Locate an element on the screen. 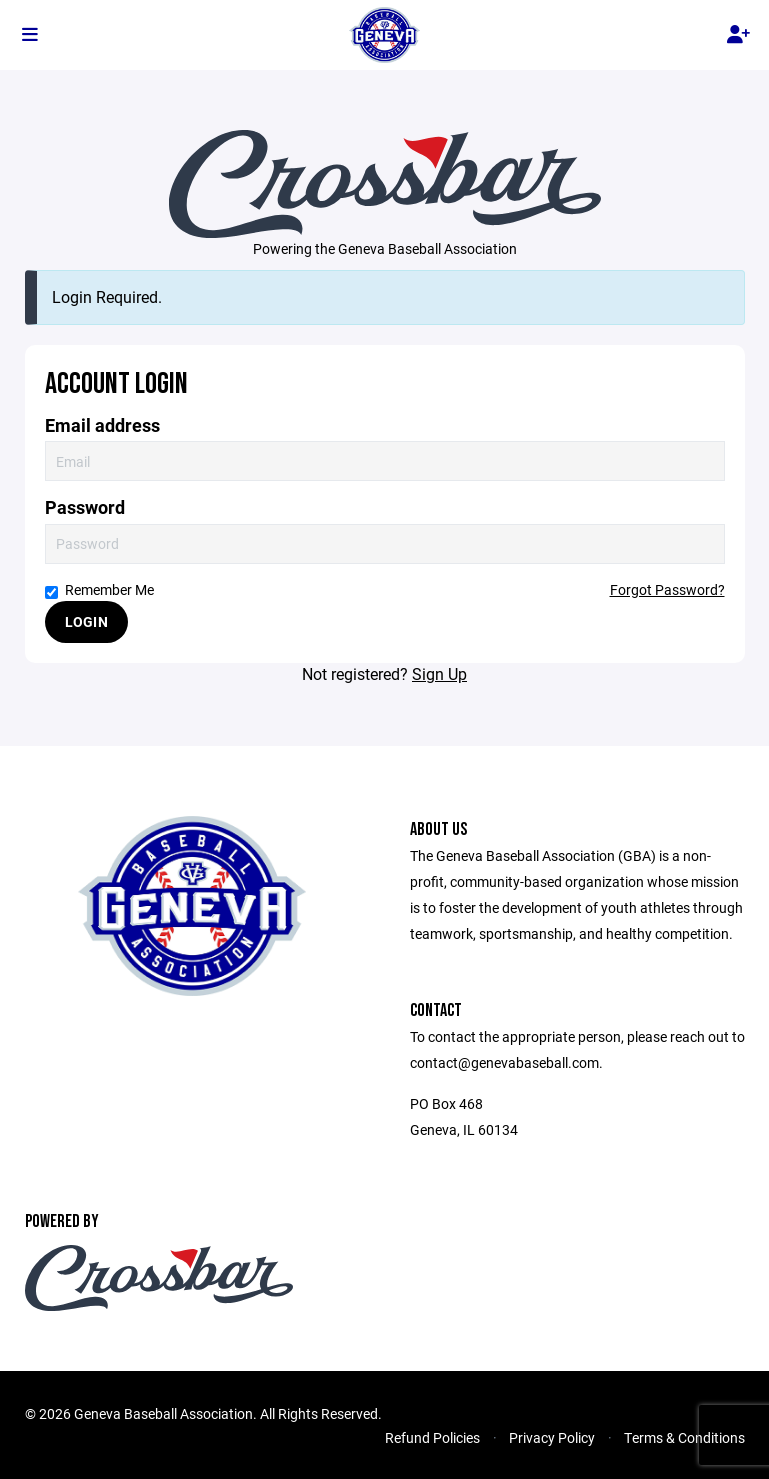  Password is located at coordinates (85, 507).